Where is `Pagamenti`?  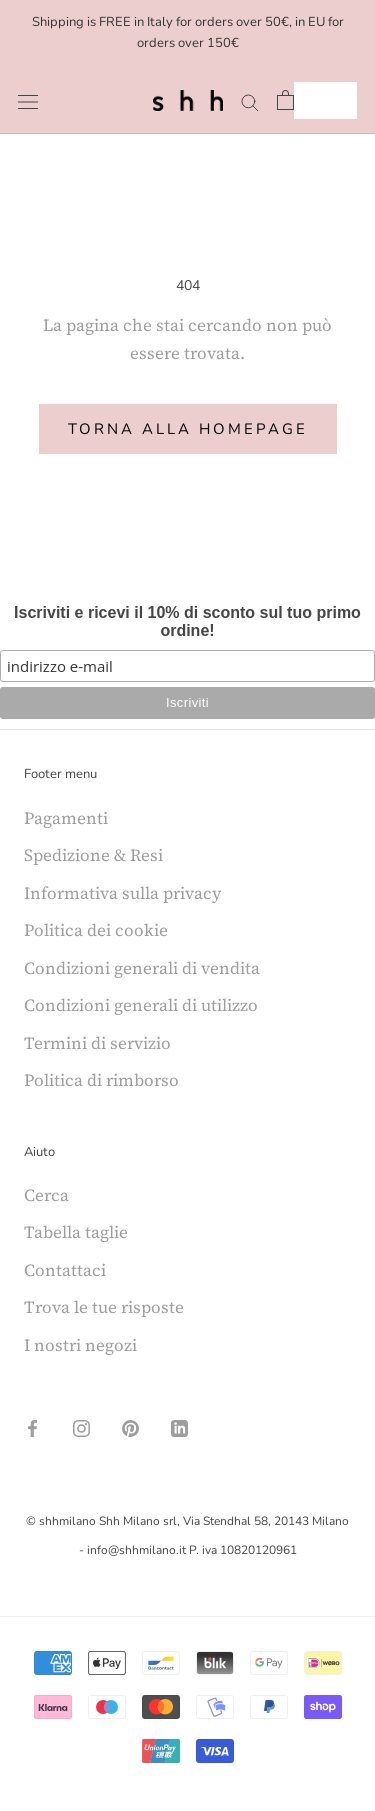
Pagamenti is located at coordinates (66, 818).